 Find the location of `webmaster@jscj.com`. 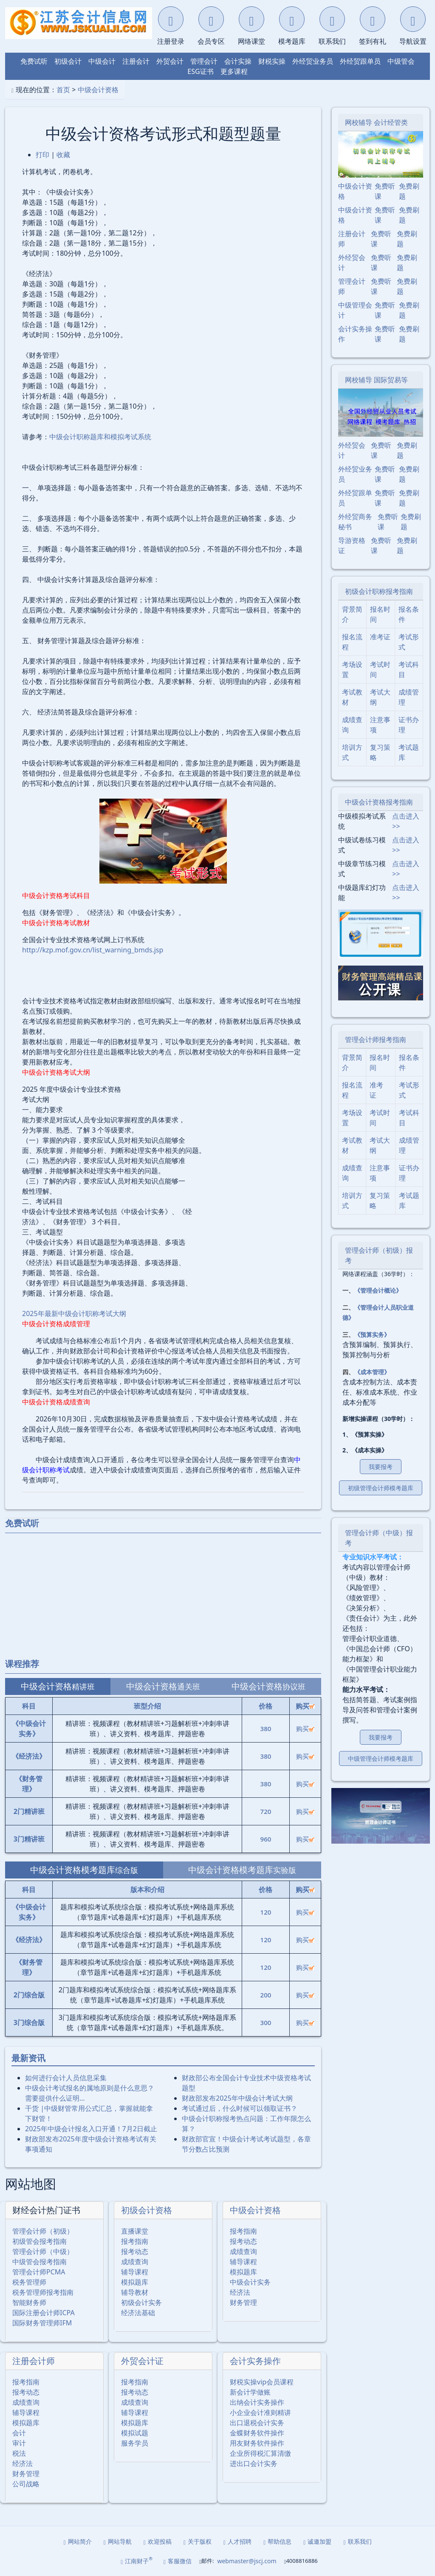

webmaster@jscj.com is located at coordinates (246, 2561).